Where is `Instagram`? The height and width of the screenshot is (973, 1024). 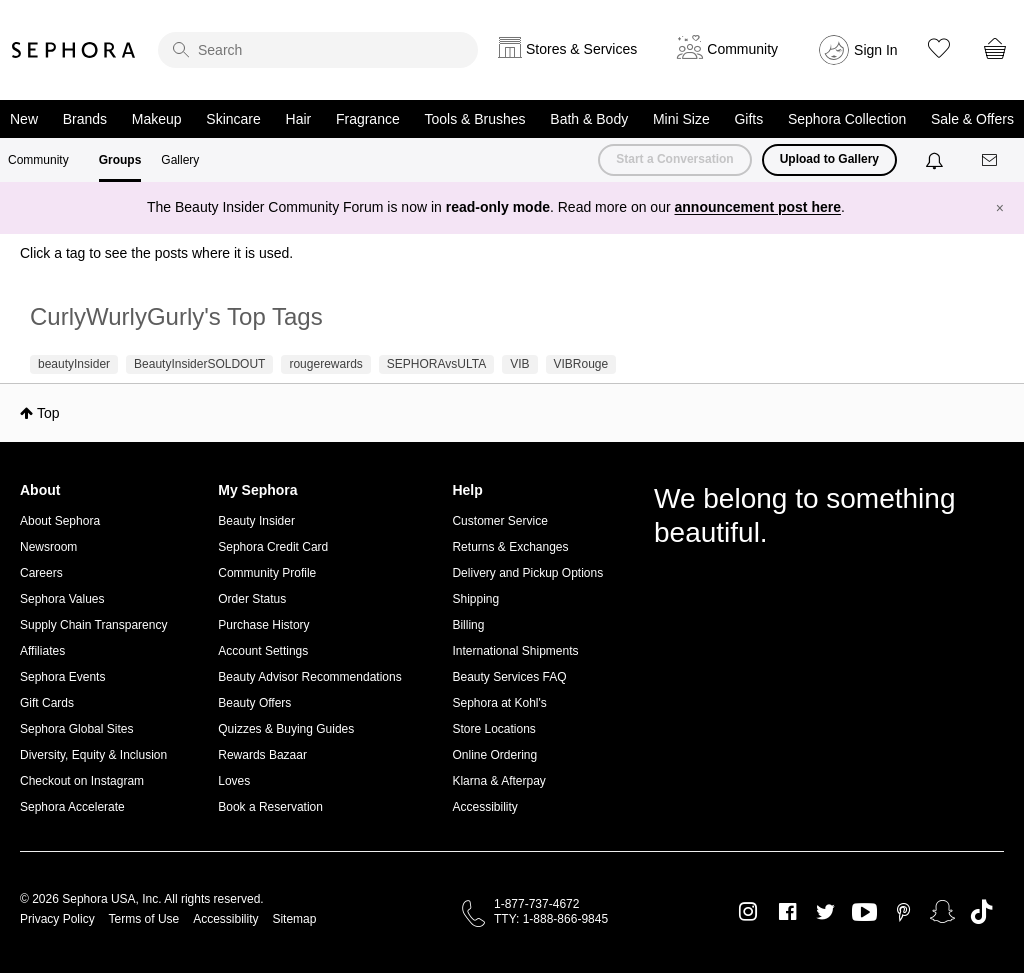 Instagram is located at coordinates (748, 912).